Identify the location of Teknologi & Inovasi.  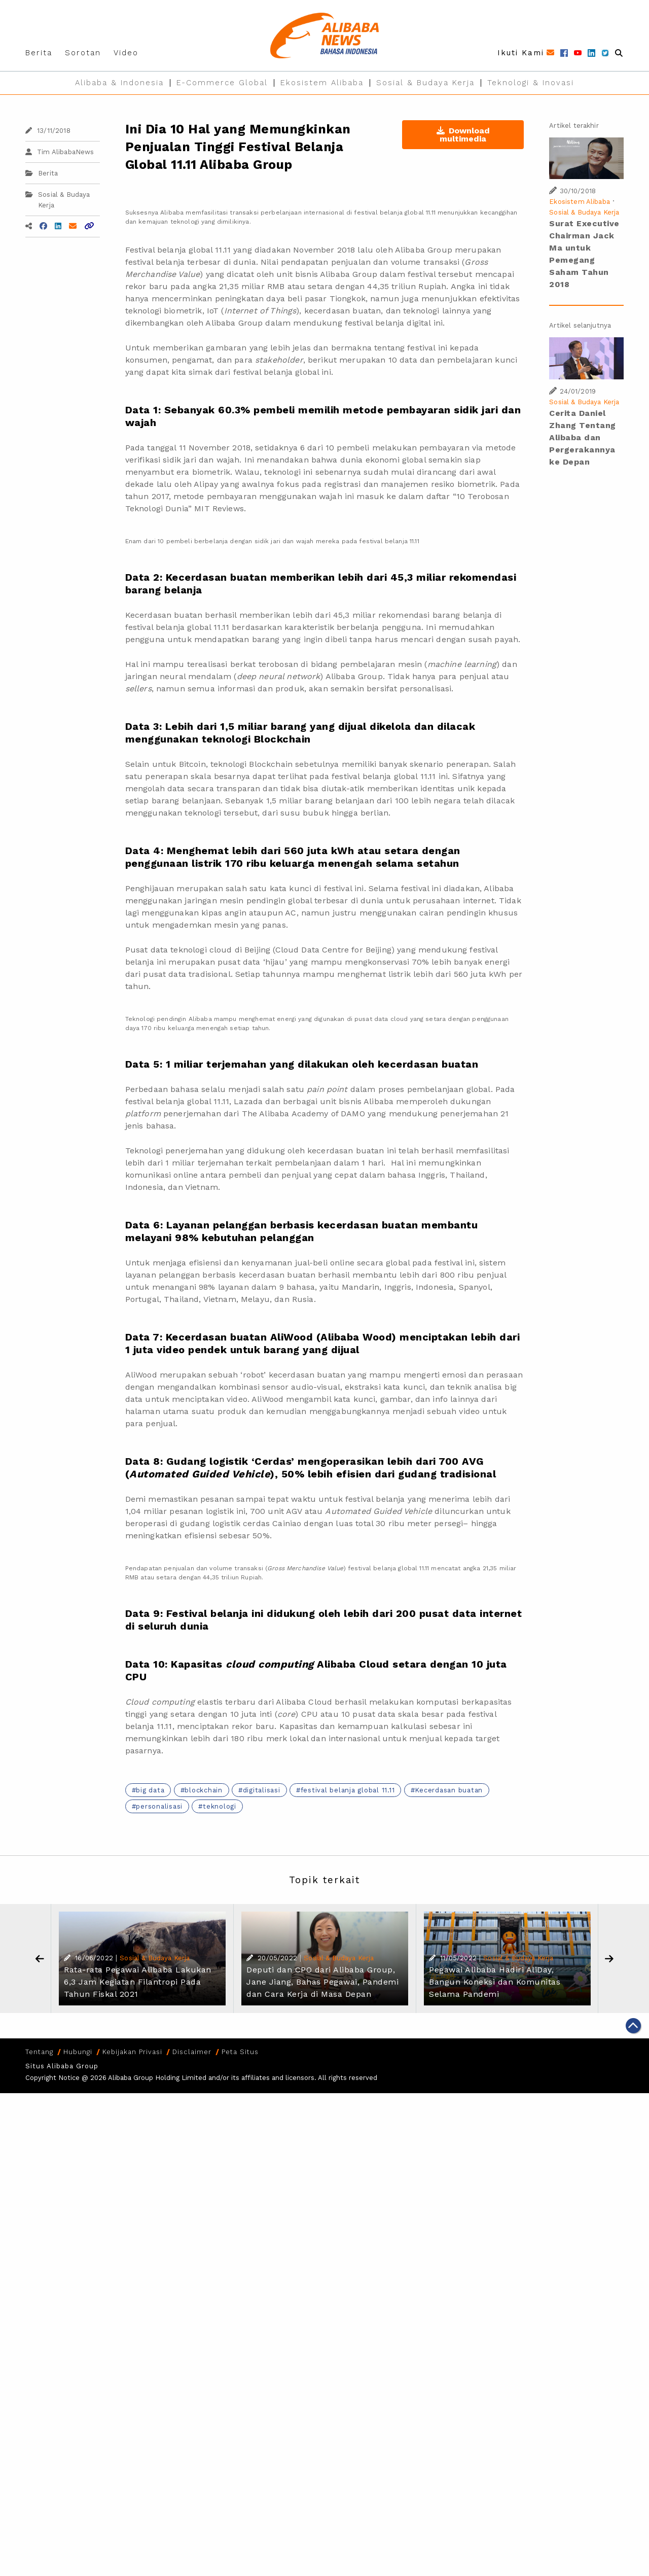
(530, 82).